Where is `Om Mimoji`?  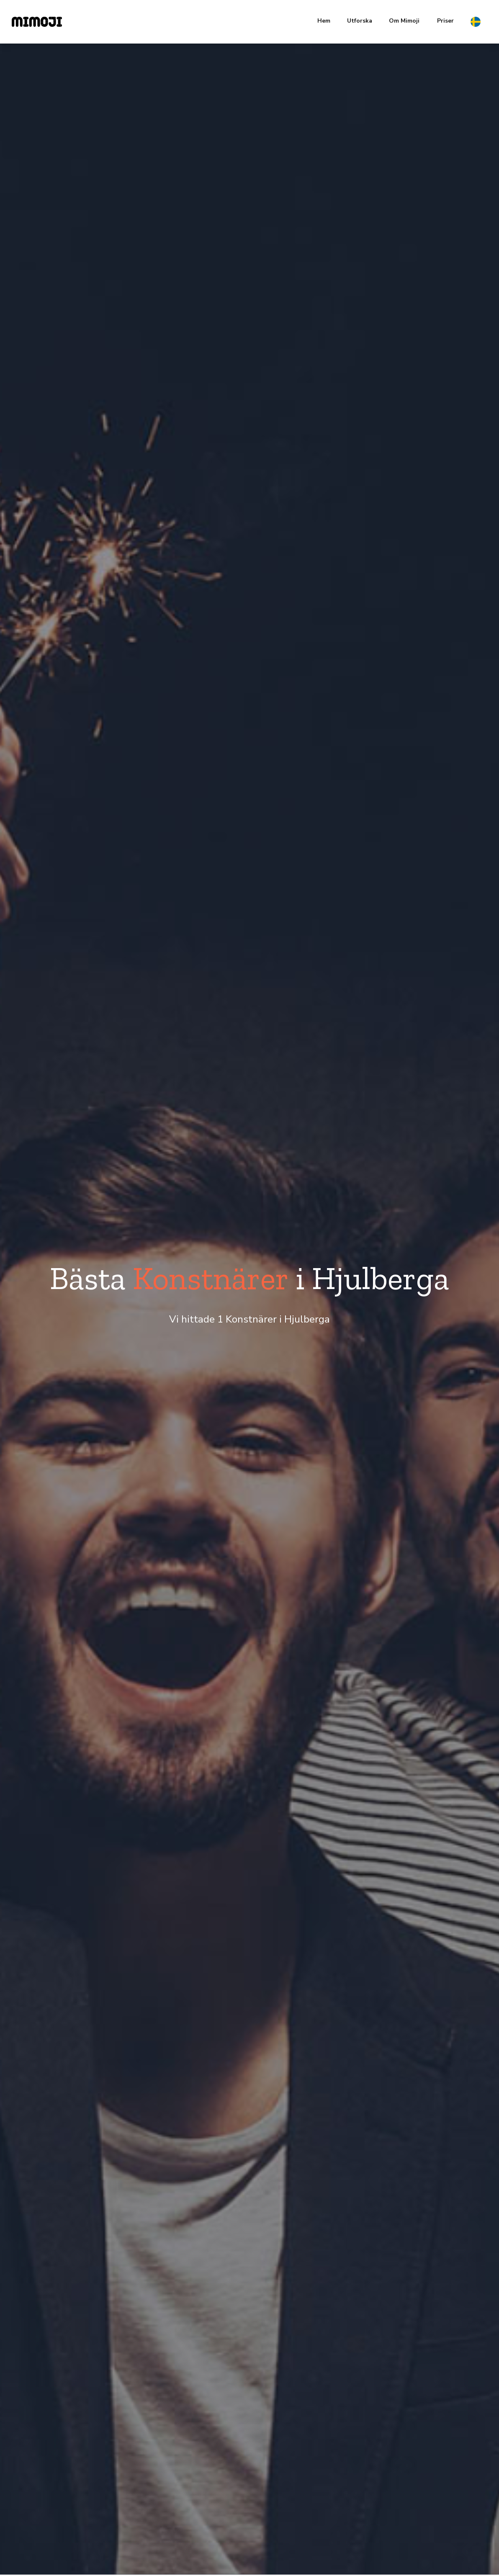
Om Mimoji is located at coordinates (404, 21).